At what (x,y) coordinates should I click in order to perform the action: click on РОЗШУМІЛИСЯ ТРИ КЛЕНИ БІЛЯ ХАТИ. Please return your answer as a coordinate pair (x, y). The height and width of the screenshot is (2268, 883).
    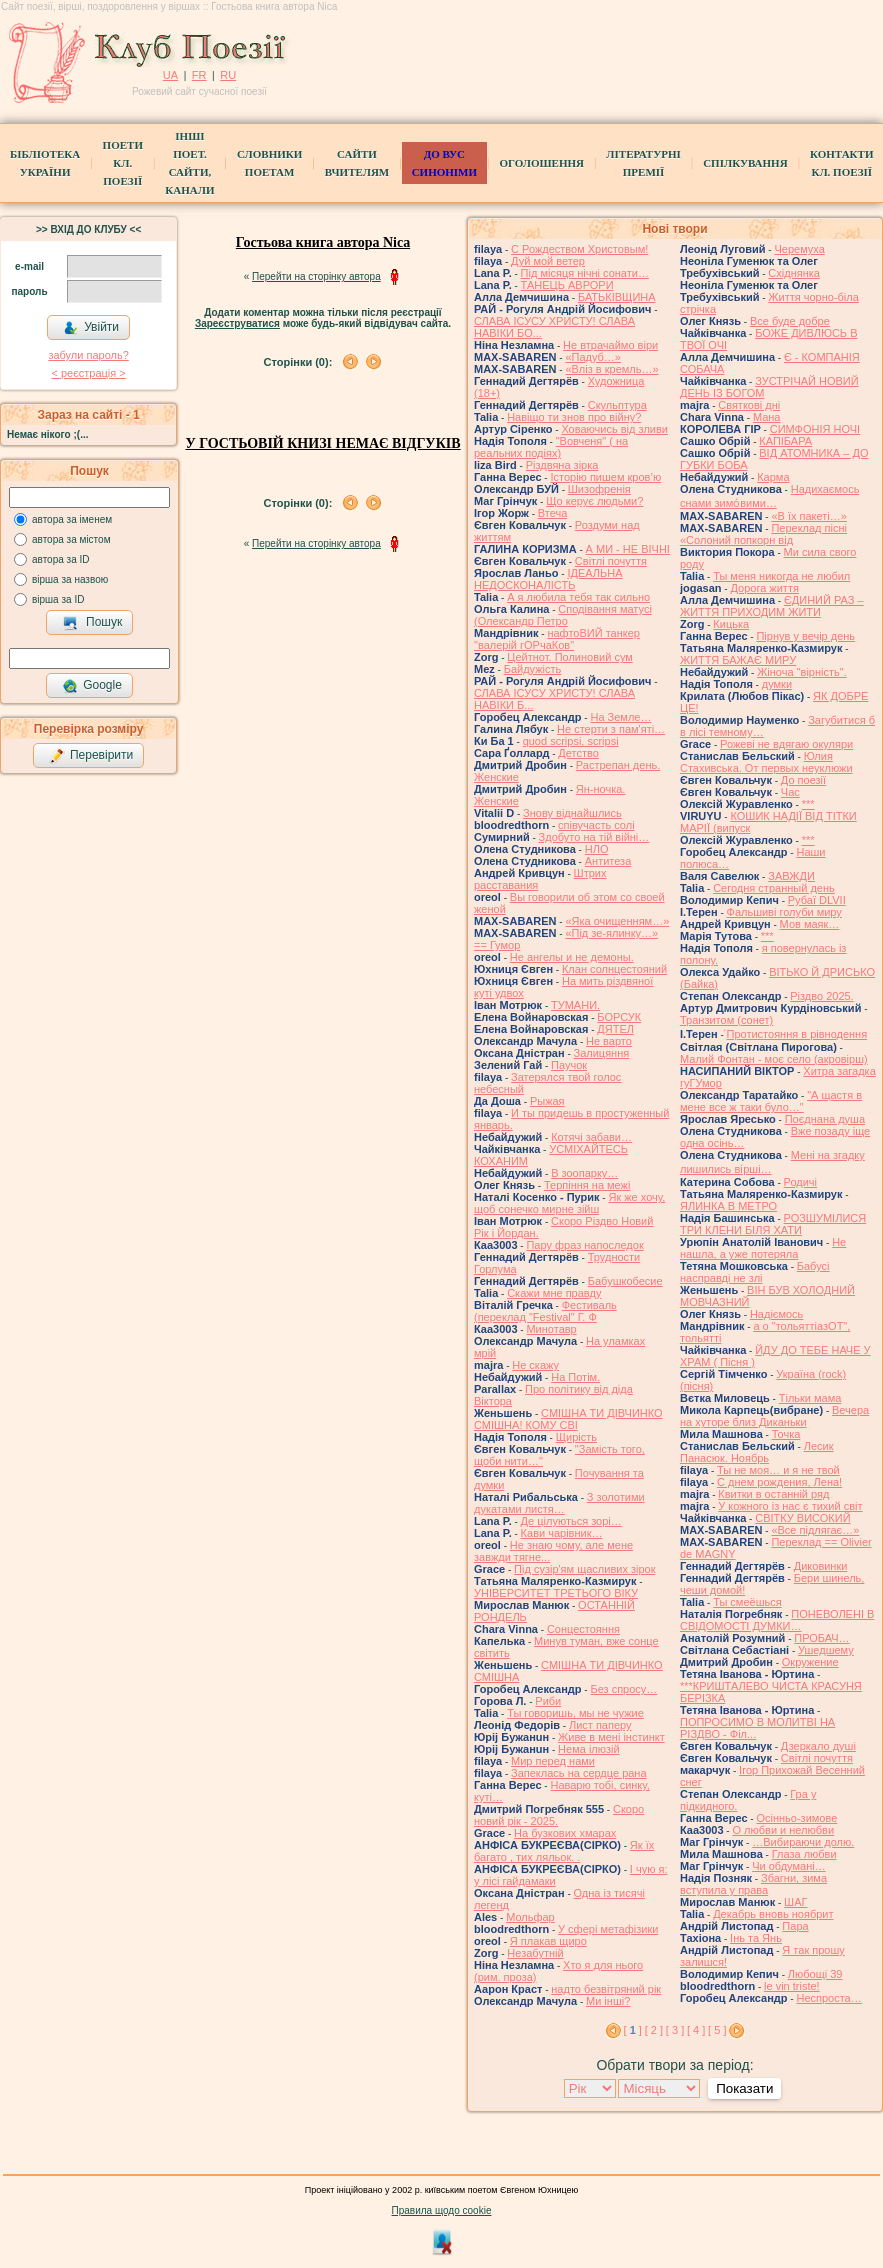
    Looking at the image, I should click on (773, 1224).